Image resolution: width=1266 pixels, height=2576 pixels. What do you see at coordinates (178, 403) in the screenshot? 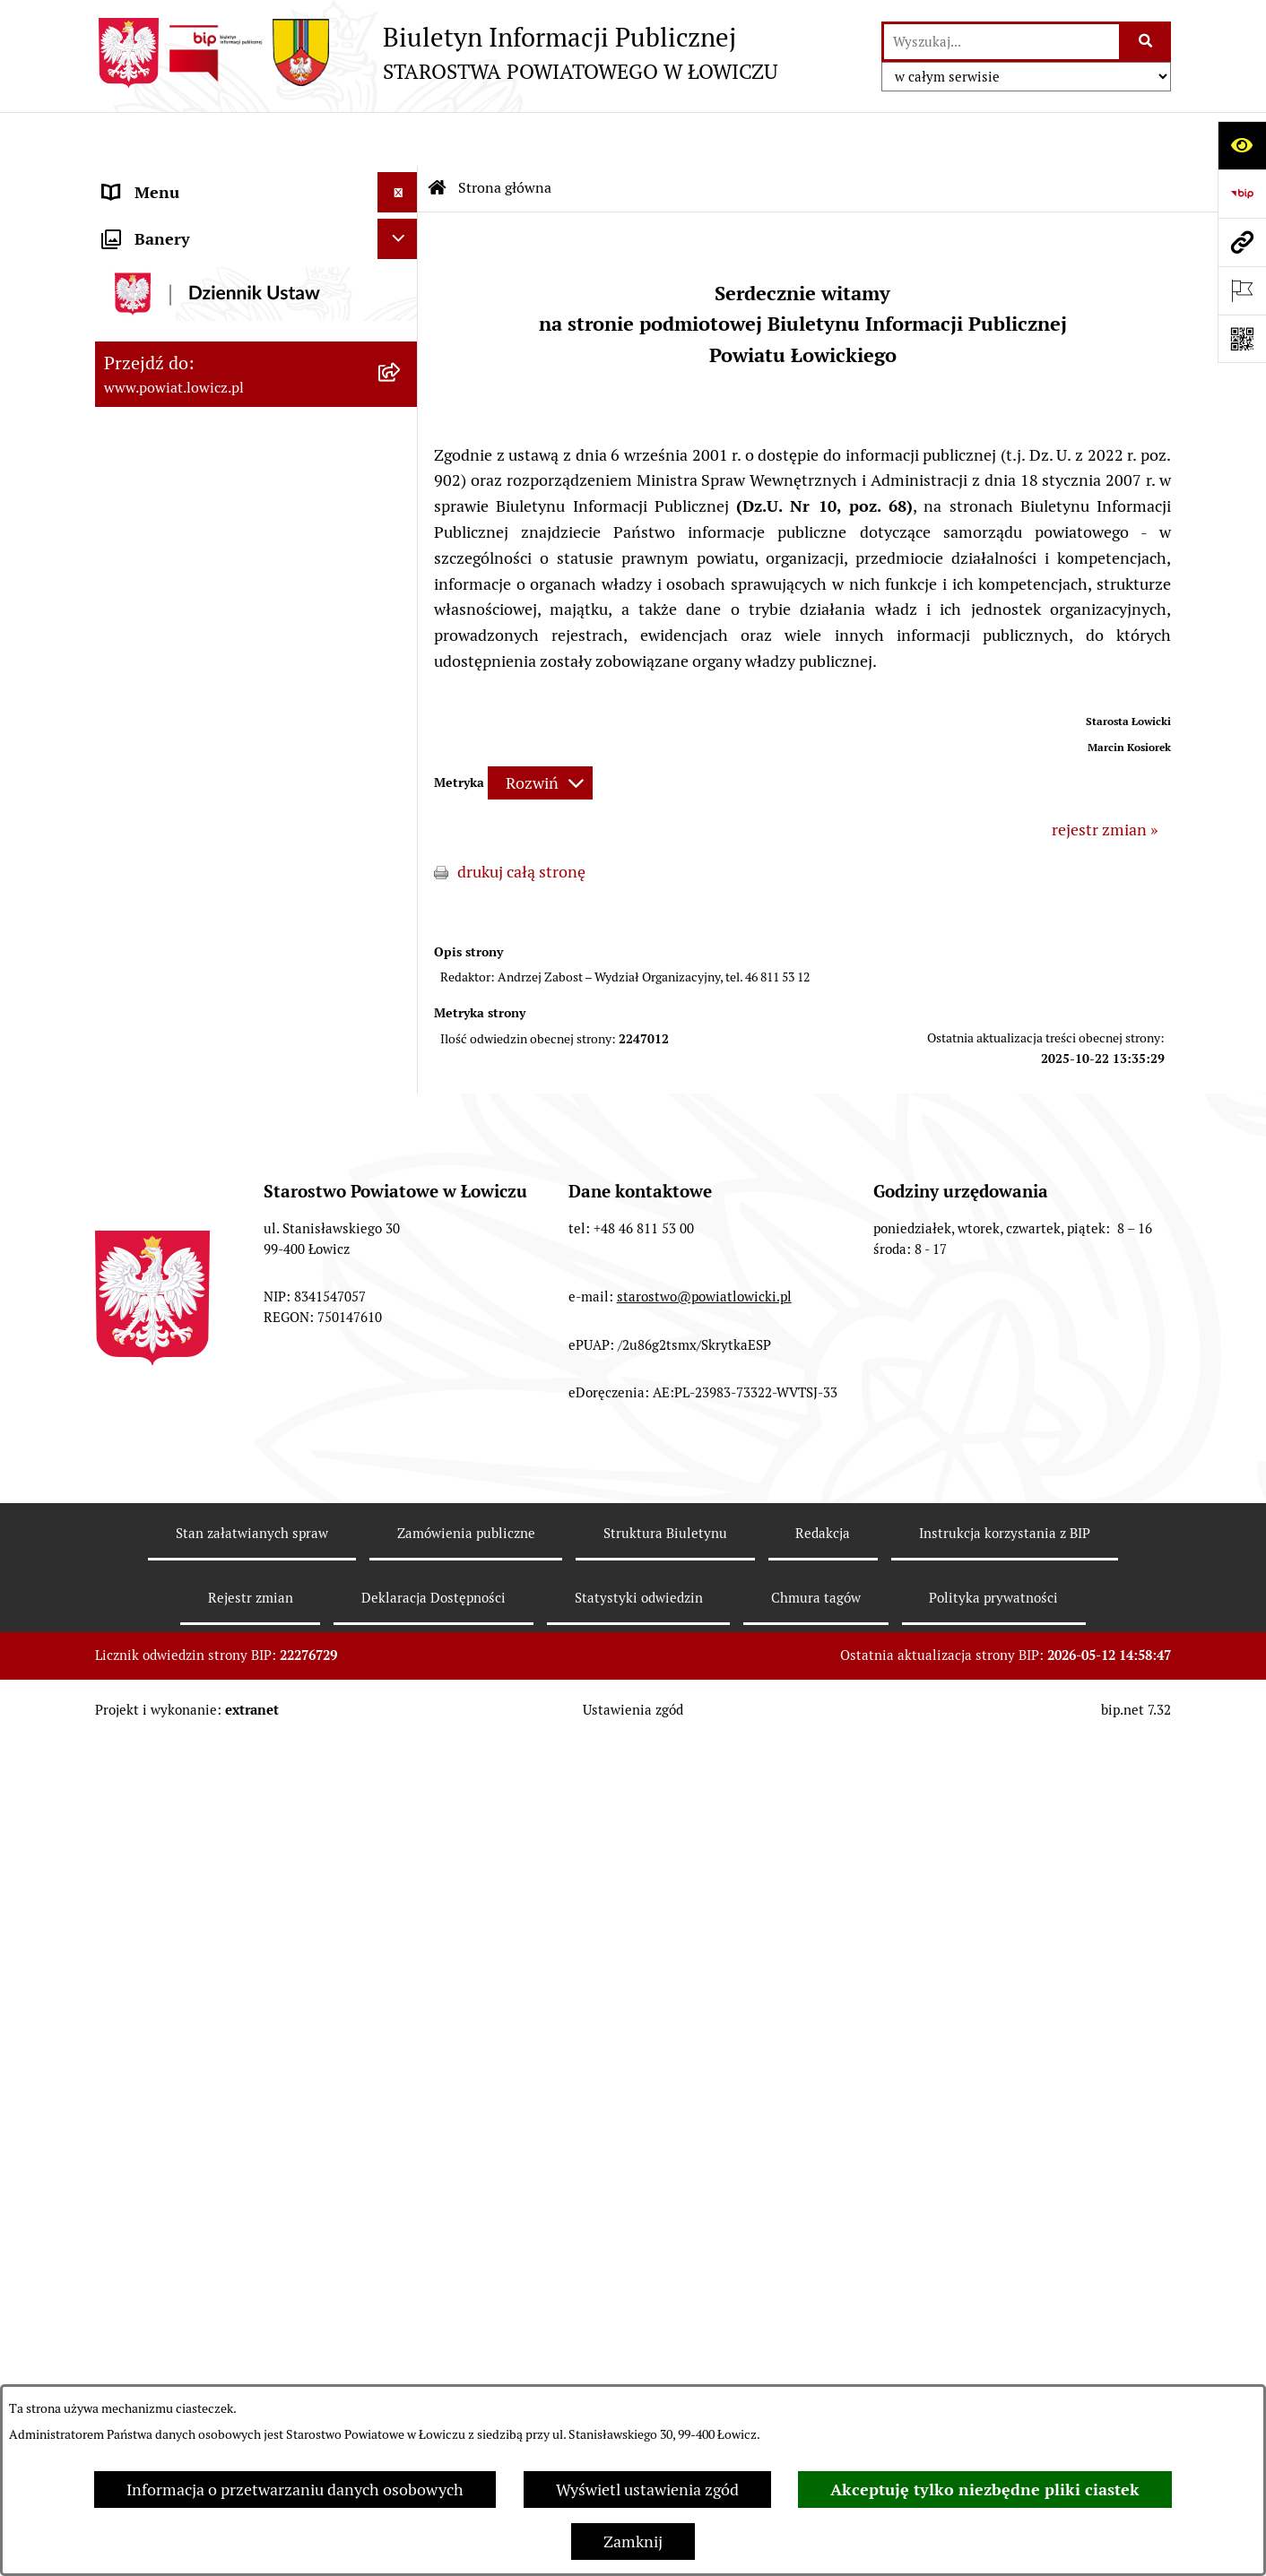
I see `Wicestarosta Łowicki [menuitem]` at bounding box center [178, 403].